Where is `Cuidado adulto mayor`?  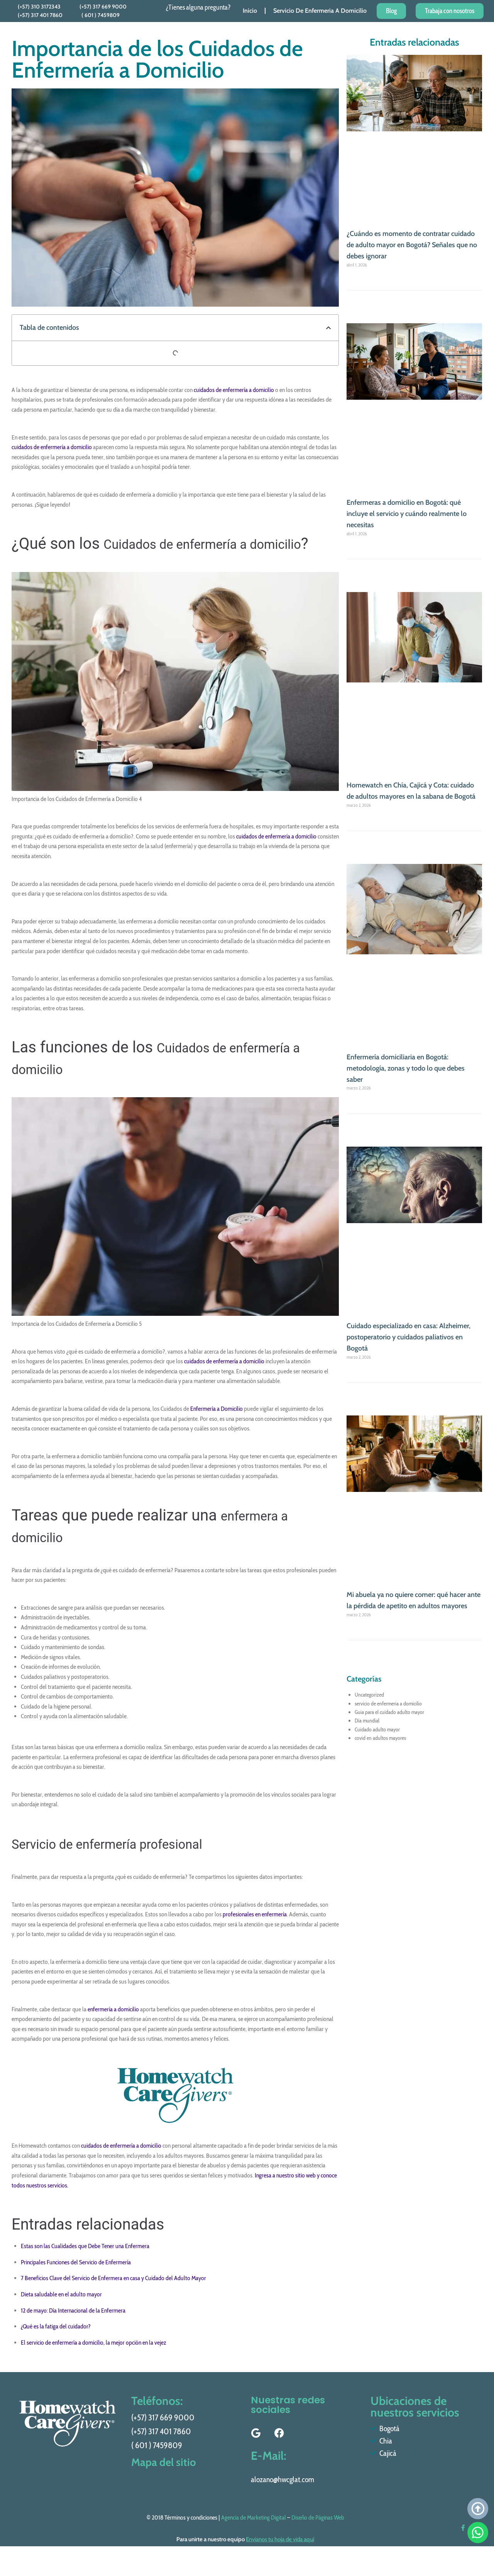 Cuidado adulto mayor is located at coordinates (377, 1729).